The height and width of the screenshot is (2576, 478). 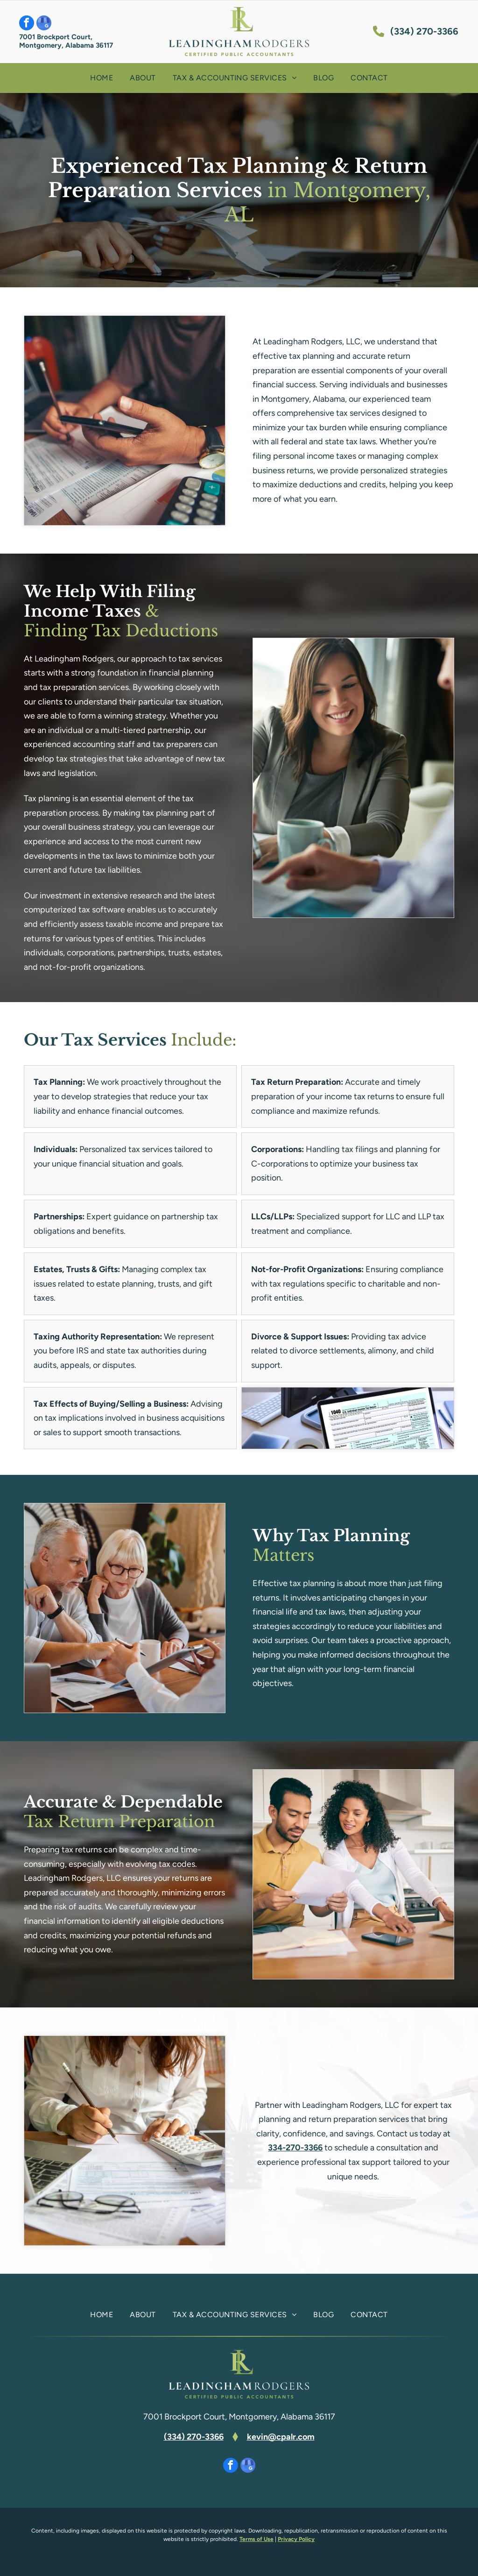 What do you see at coordinates (296, 2539) in the screenshot?
I see `Privacy Policy` at bounding box center [296, 2539].